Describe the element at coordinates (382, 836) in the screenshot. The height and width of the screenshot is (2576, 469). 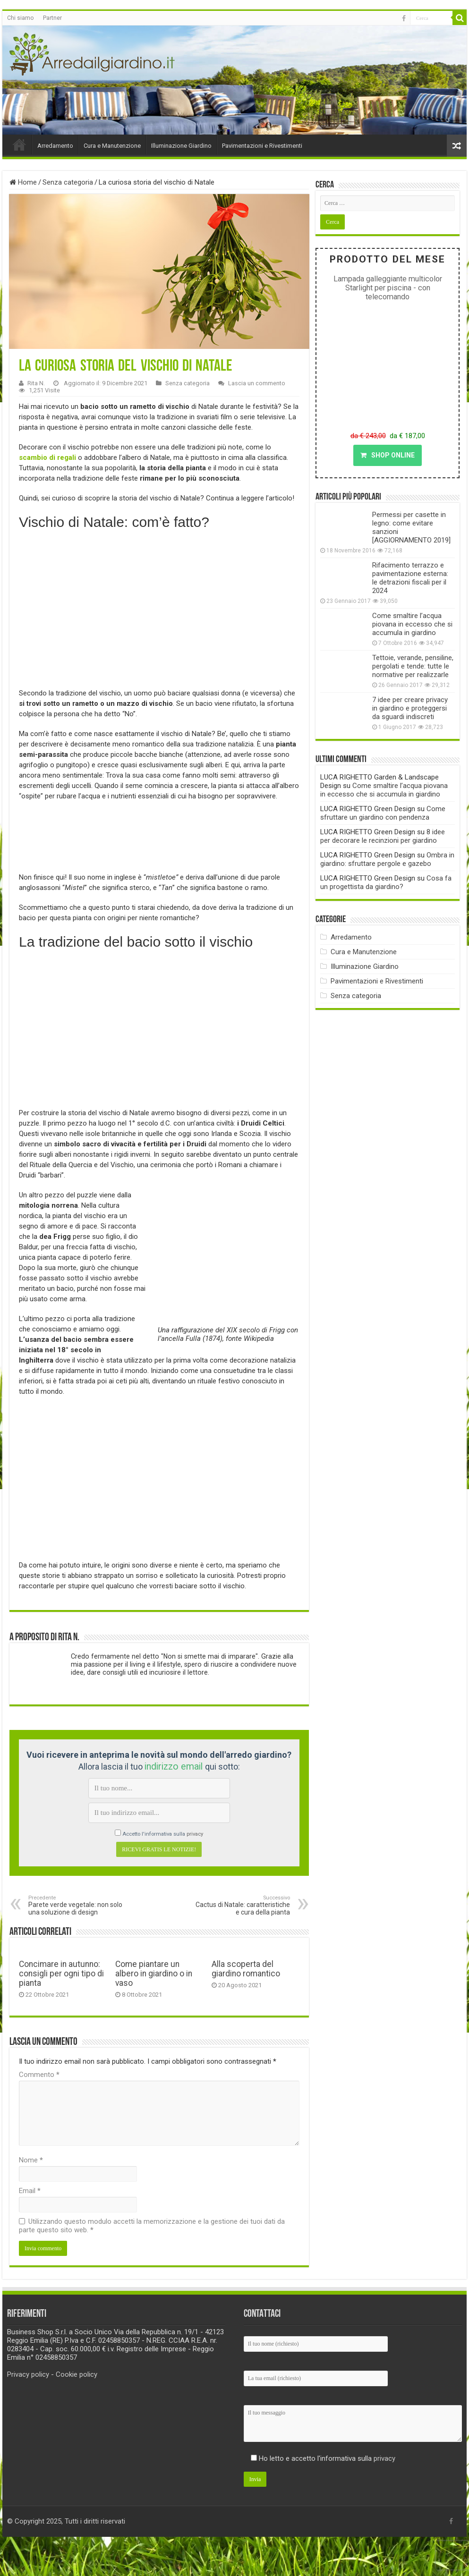
I see `8 idee per decorare le recinzioni per giardino` at that location.